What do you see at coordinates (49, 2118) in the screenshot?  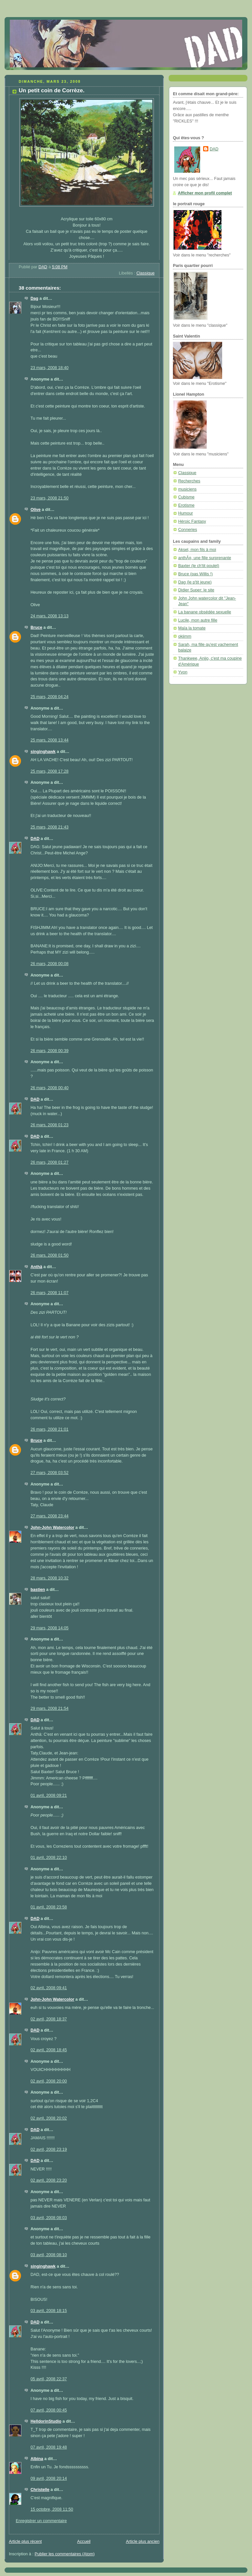 I see `02 avril, 2008 20:02` at bounding box center [49, 2118].